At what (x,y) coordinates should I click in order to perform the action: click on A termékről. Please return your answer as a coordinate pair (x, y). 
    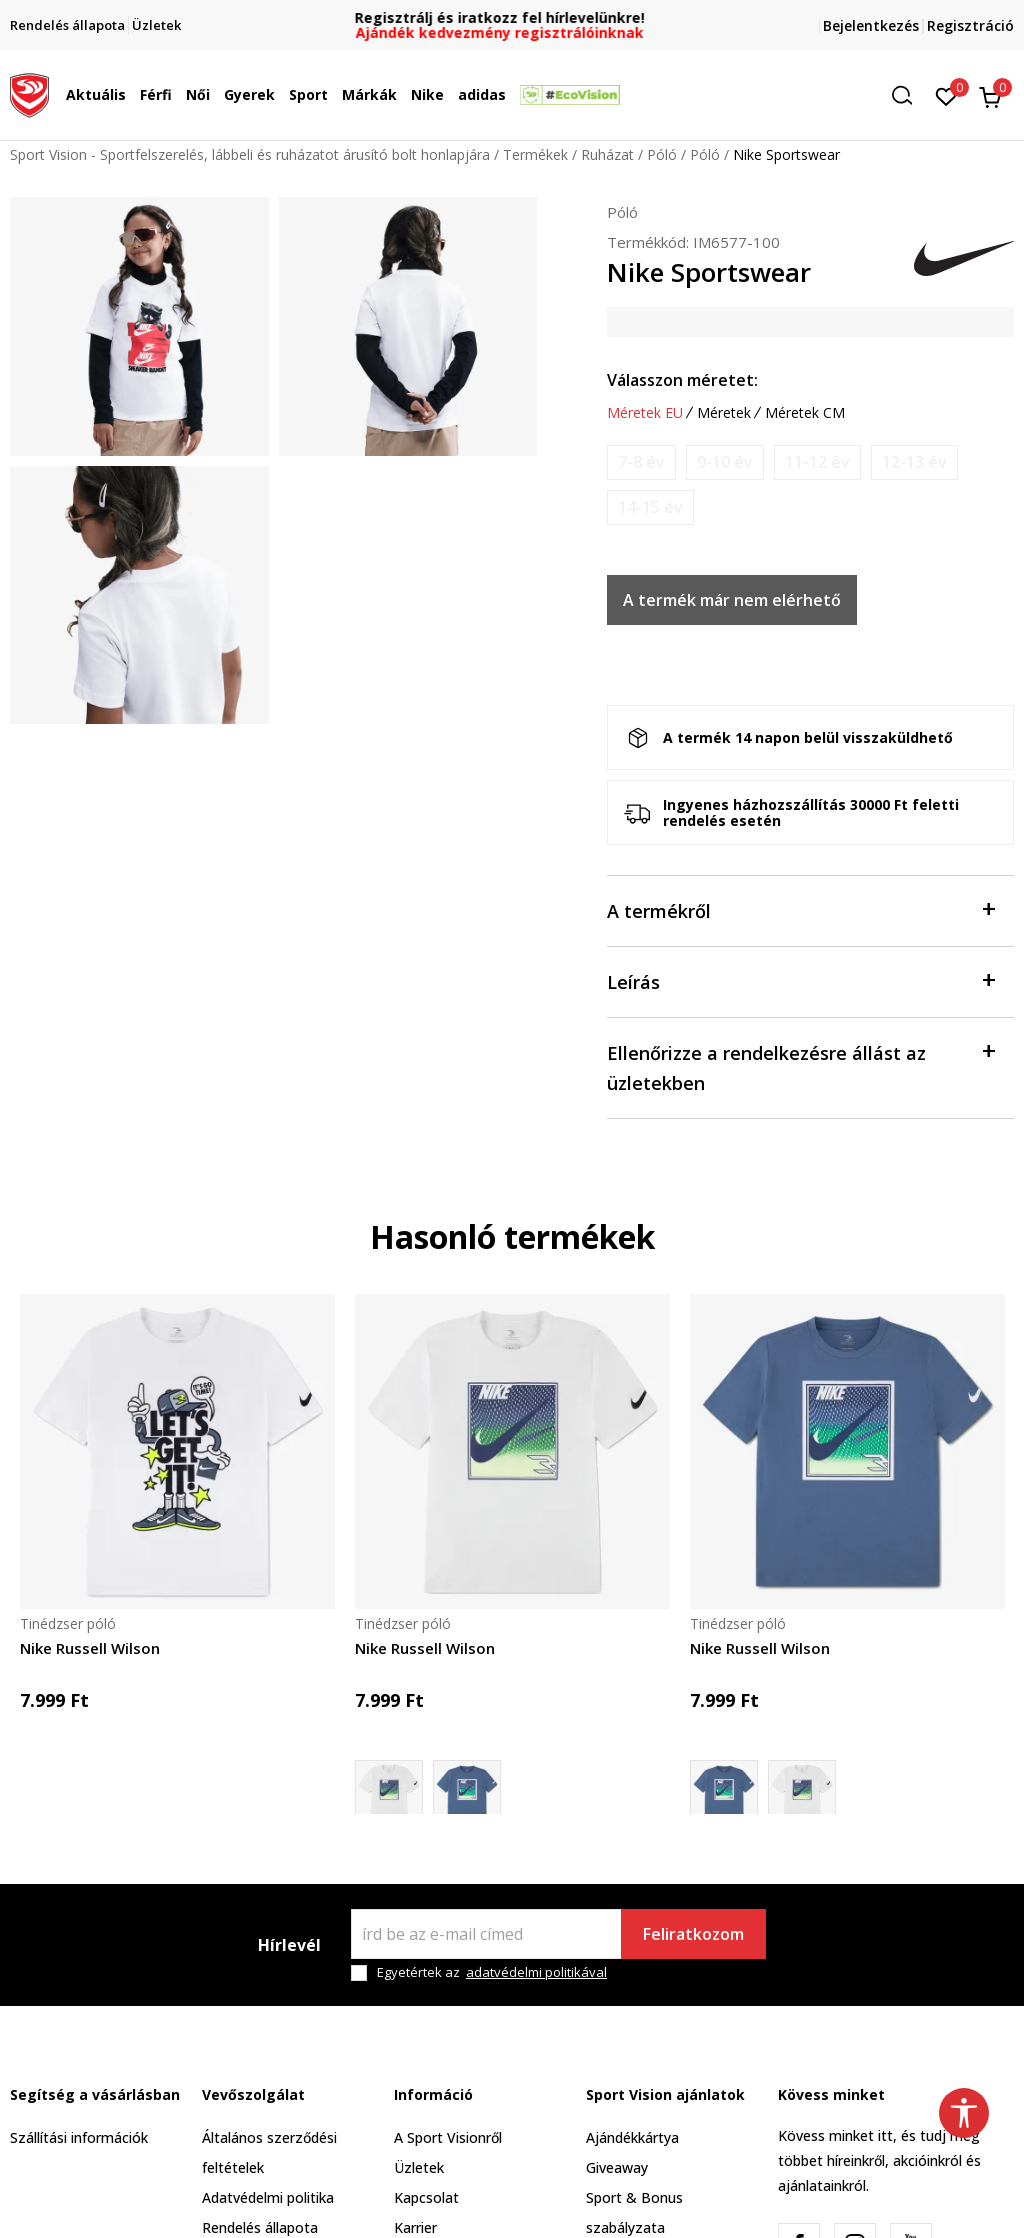
    Looking at the image, I should click on (800, 909).